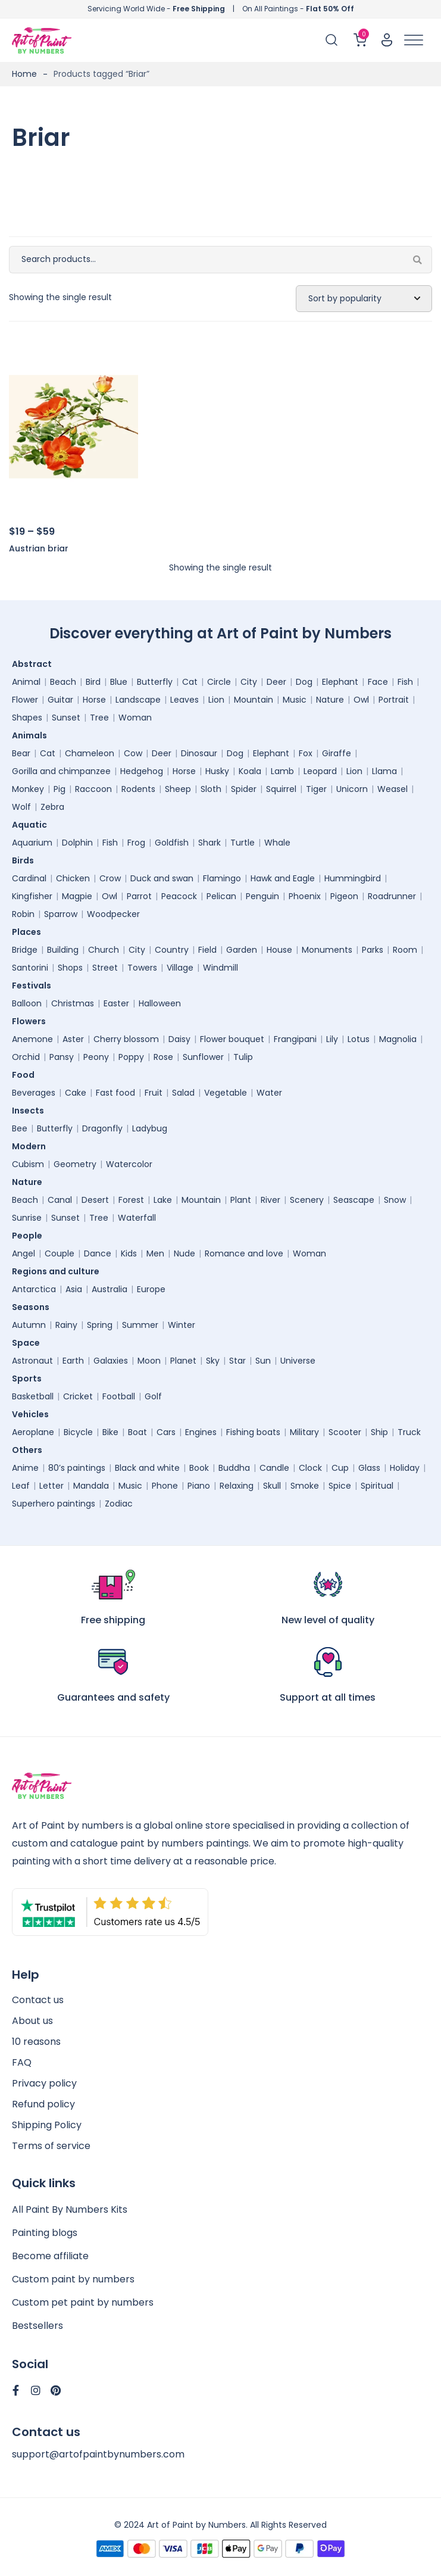 The height and width of the screenshot is (2576, 441). I want to click on Kids, so click(129, 1253).